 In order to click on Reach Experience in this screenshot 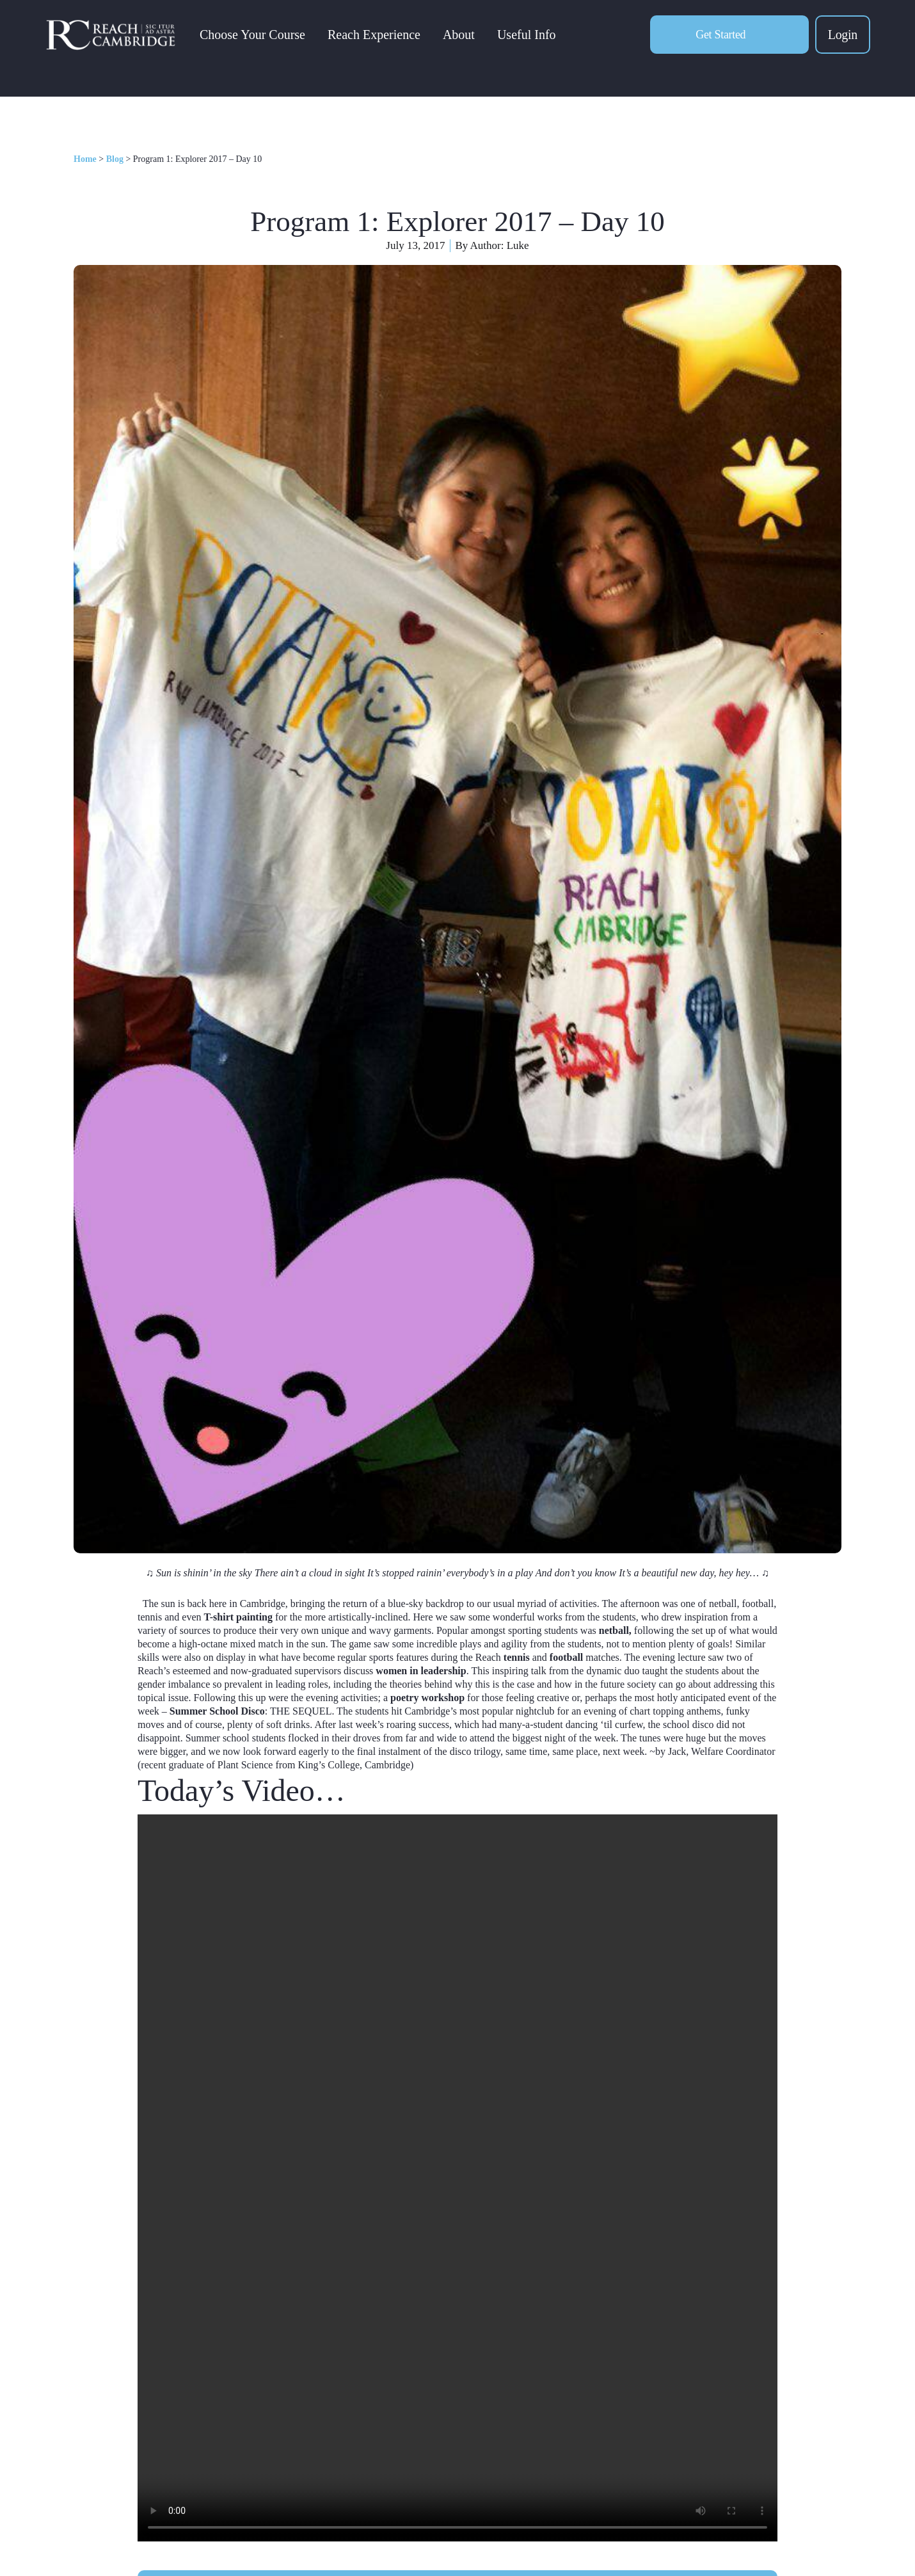, I will do `click(375, 36)`.